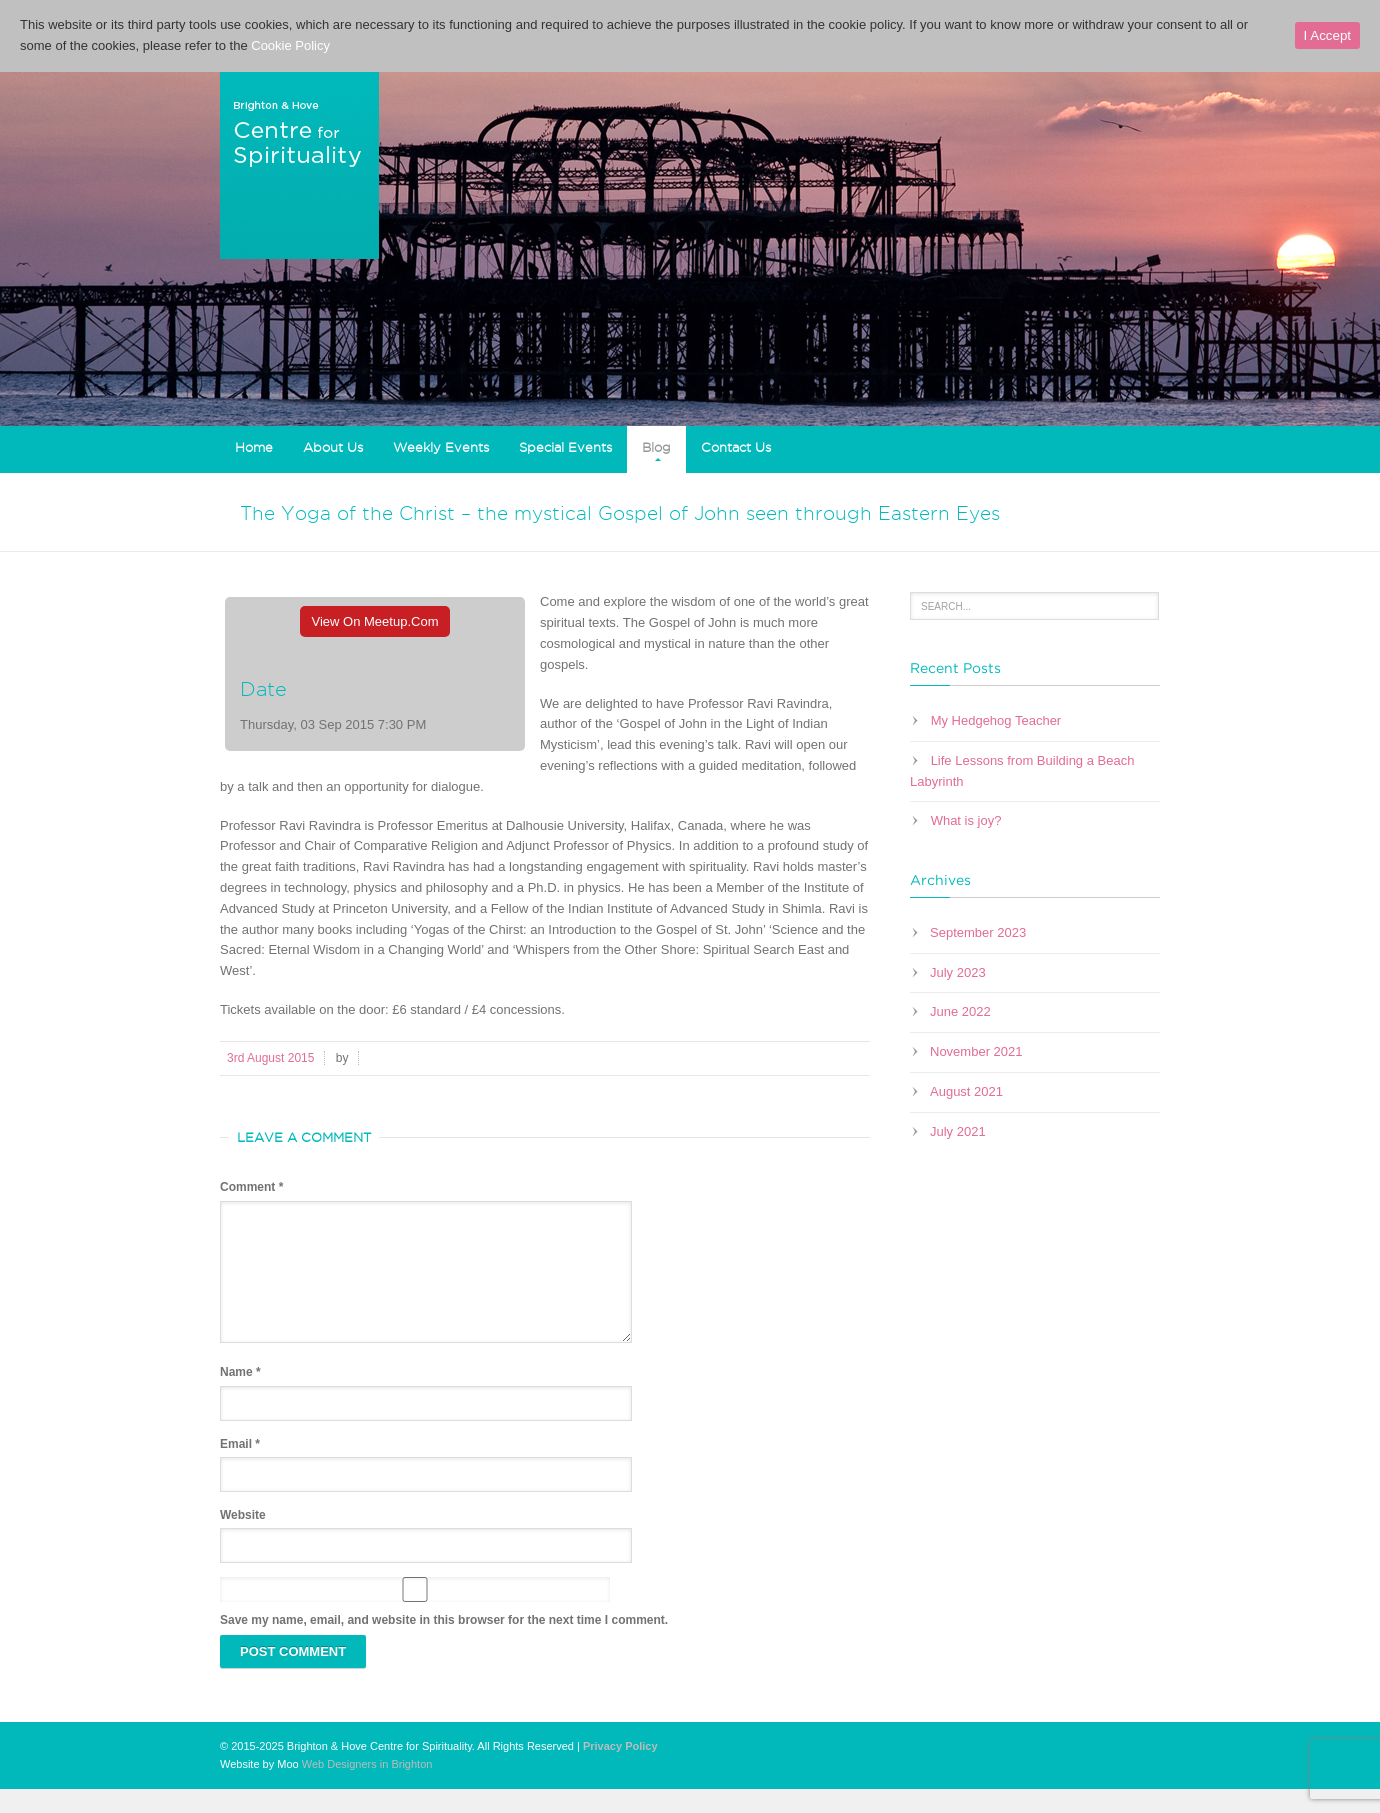  What do you see at coordinates (441, 447) in the screenshot?
I see `Weekly Events` at bounding box center [441, 447].